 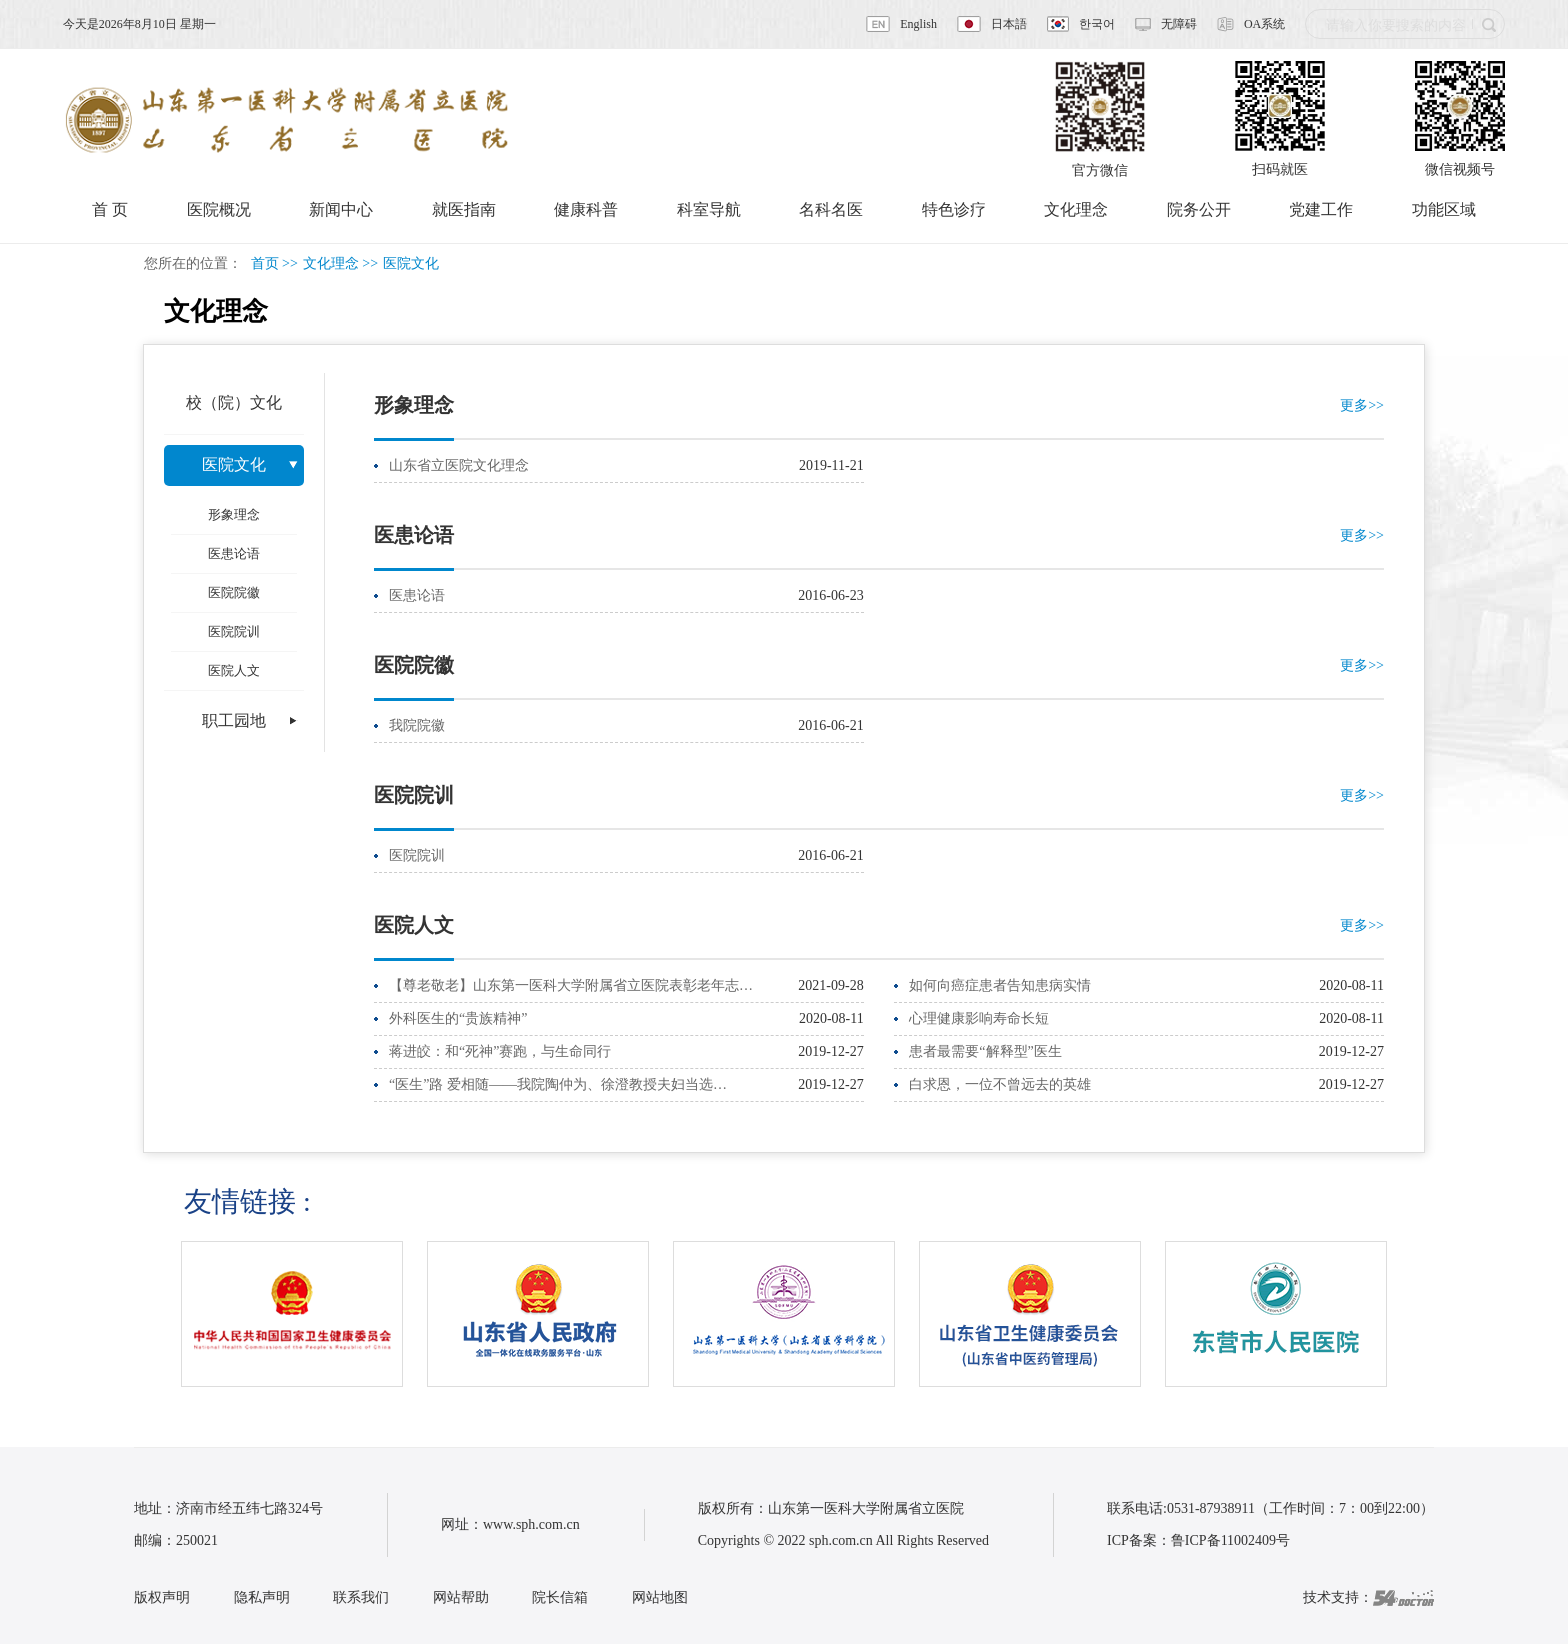 I want to click on 心理健康影响寿命长短, so click(x=979, y=1018).